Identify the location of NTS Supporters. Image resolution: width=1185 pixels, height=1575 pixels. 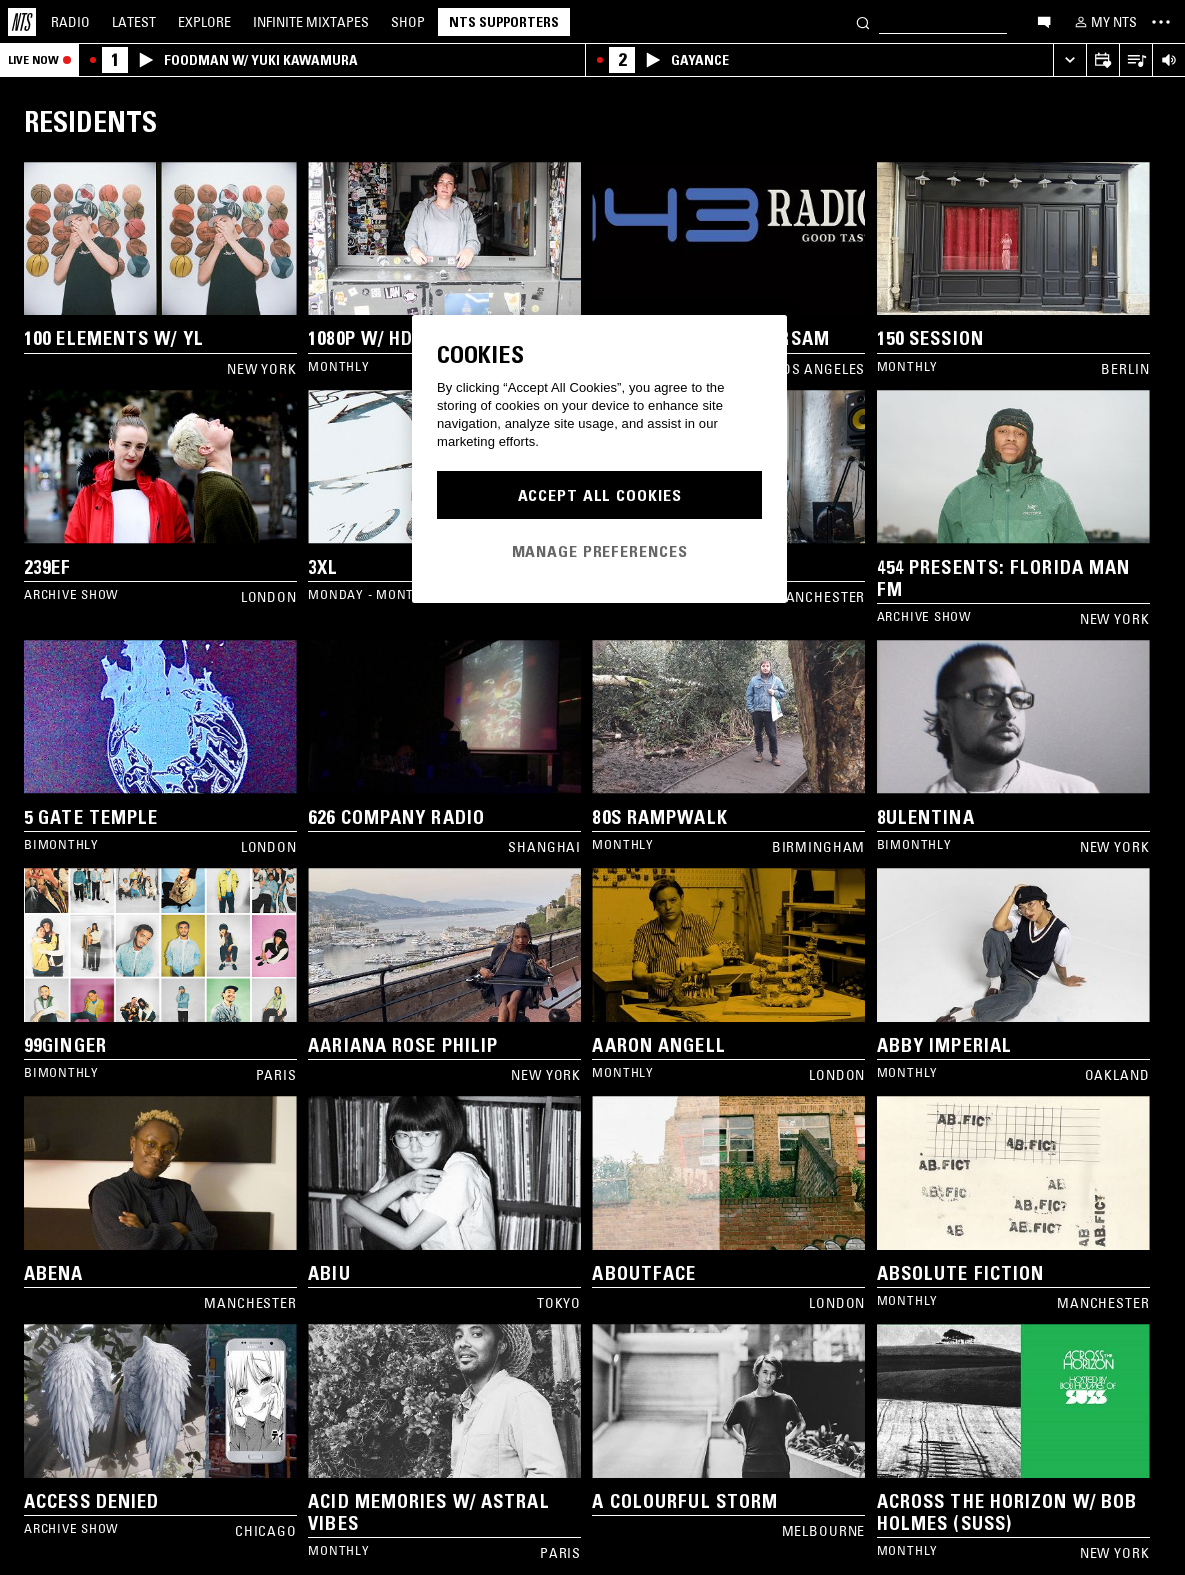
(504, 22).